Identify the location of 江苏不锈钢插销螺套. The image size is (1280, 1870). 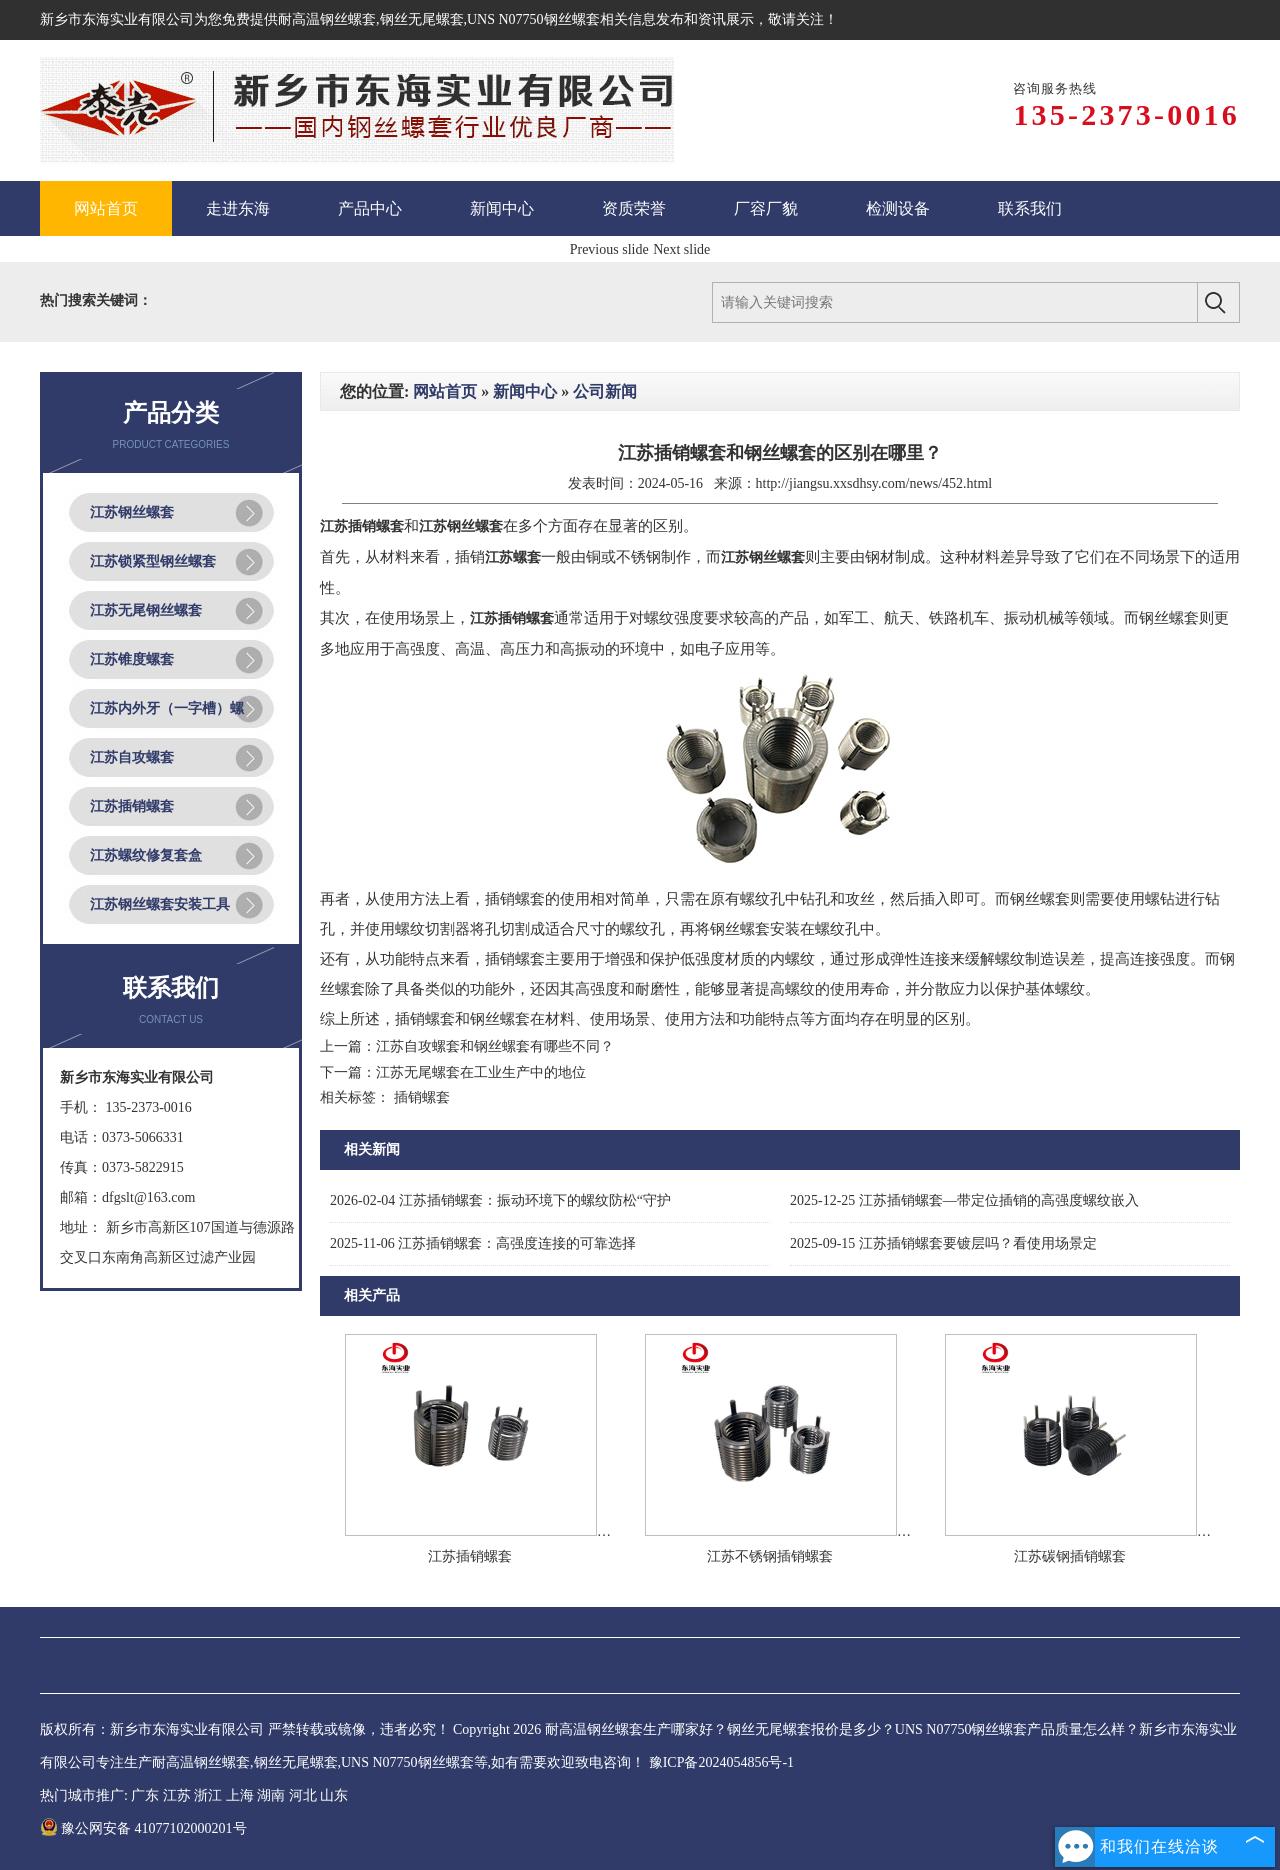
(770, 1556).